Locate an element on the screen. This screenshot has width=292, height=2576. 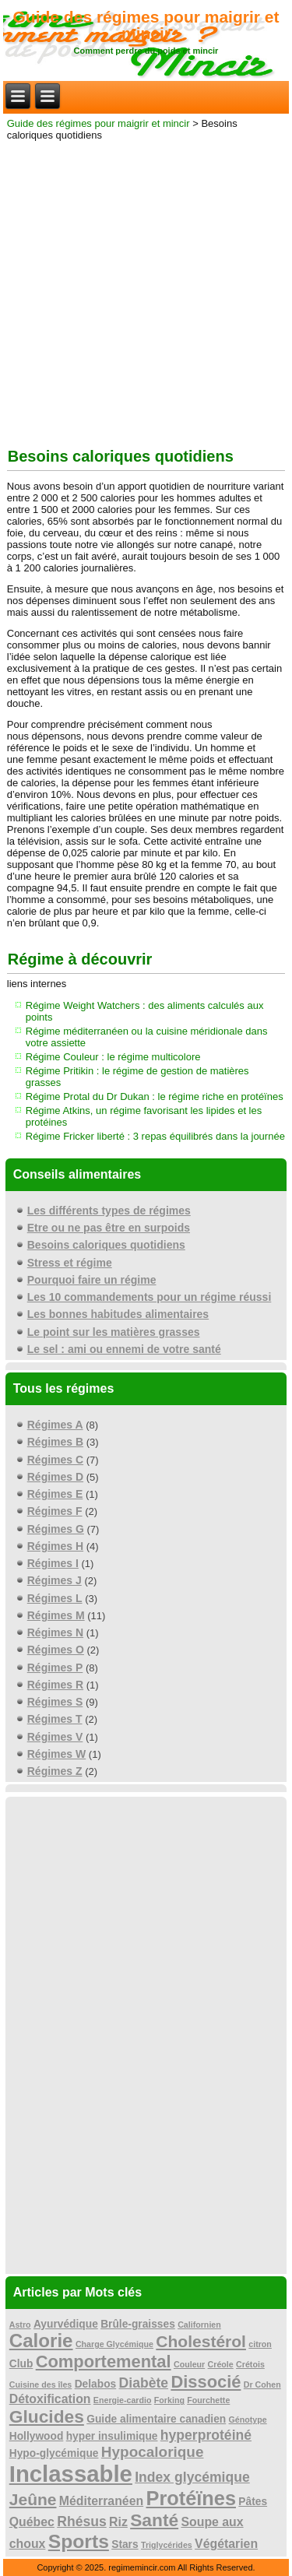
Hollywood is located at coordinates (36, 2436).